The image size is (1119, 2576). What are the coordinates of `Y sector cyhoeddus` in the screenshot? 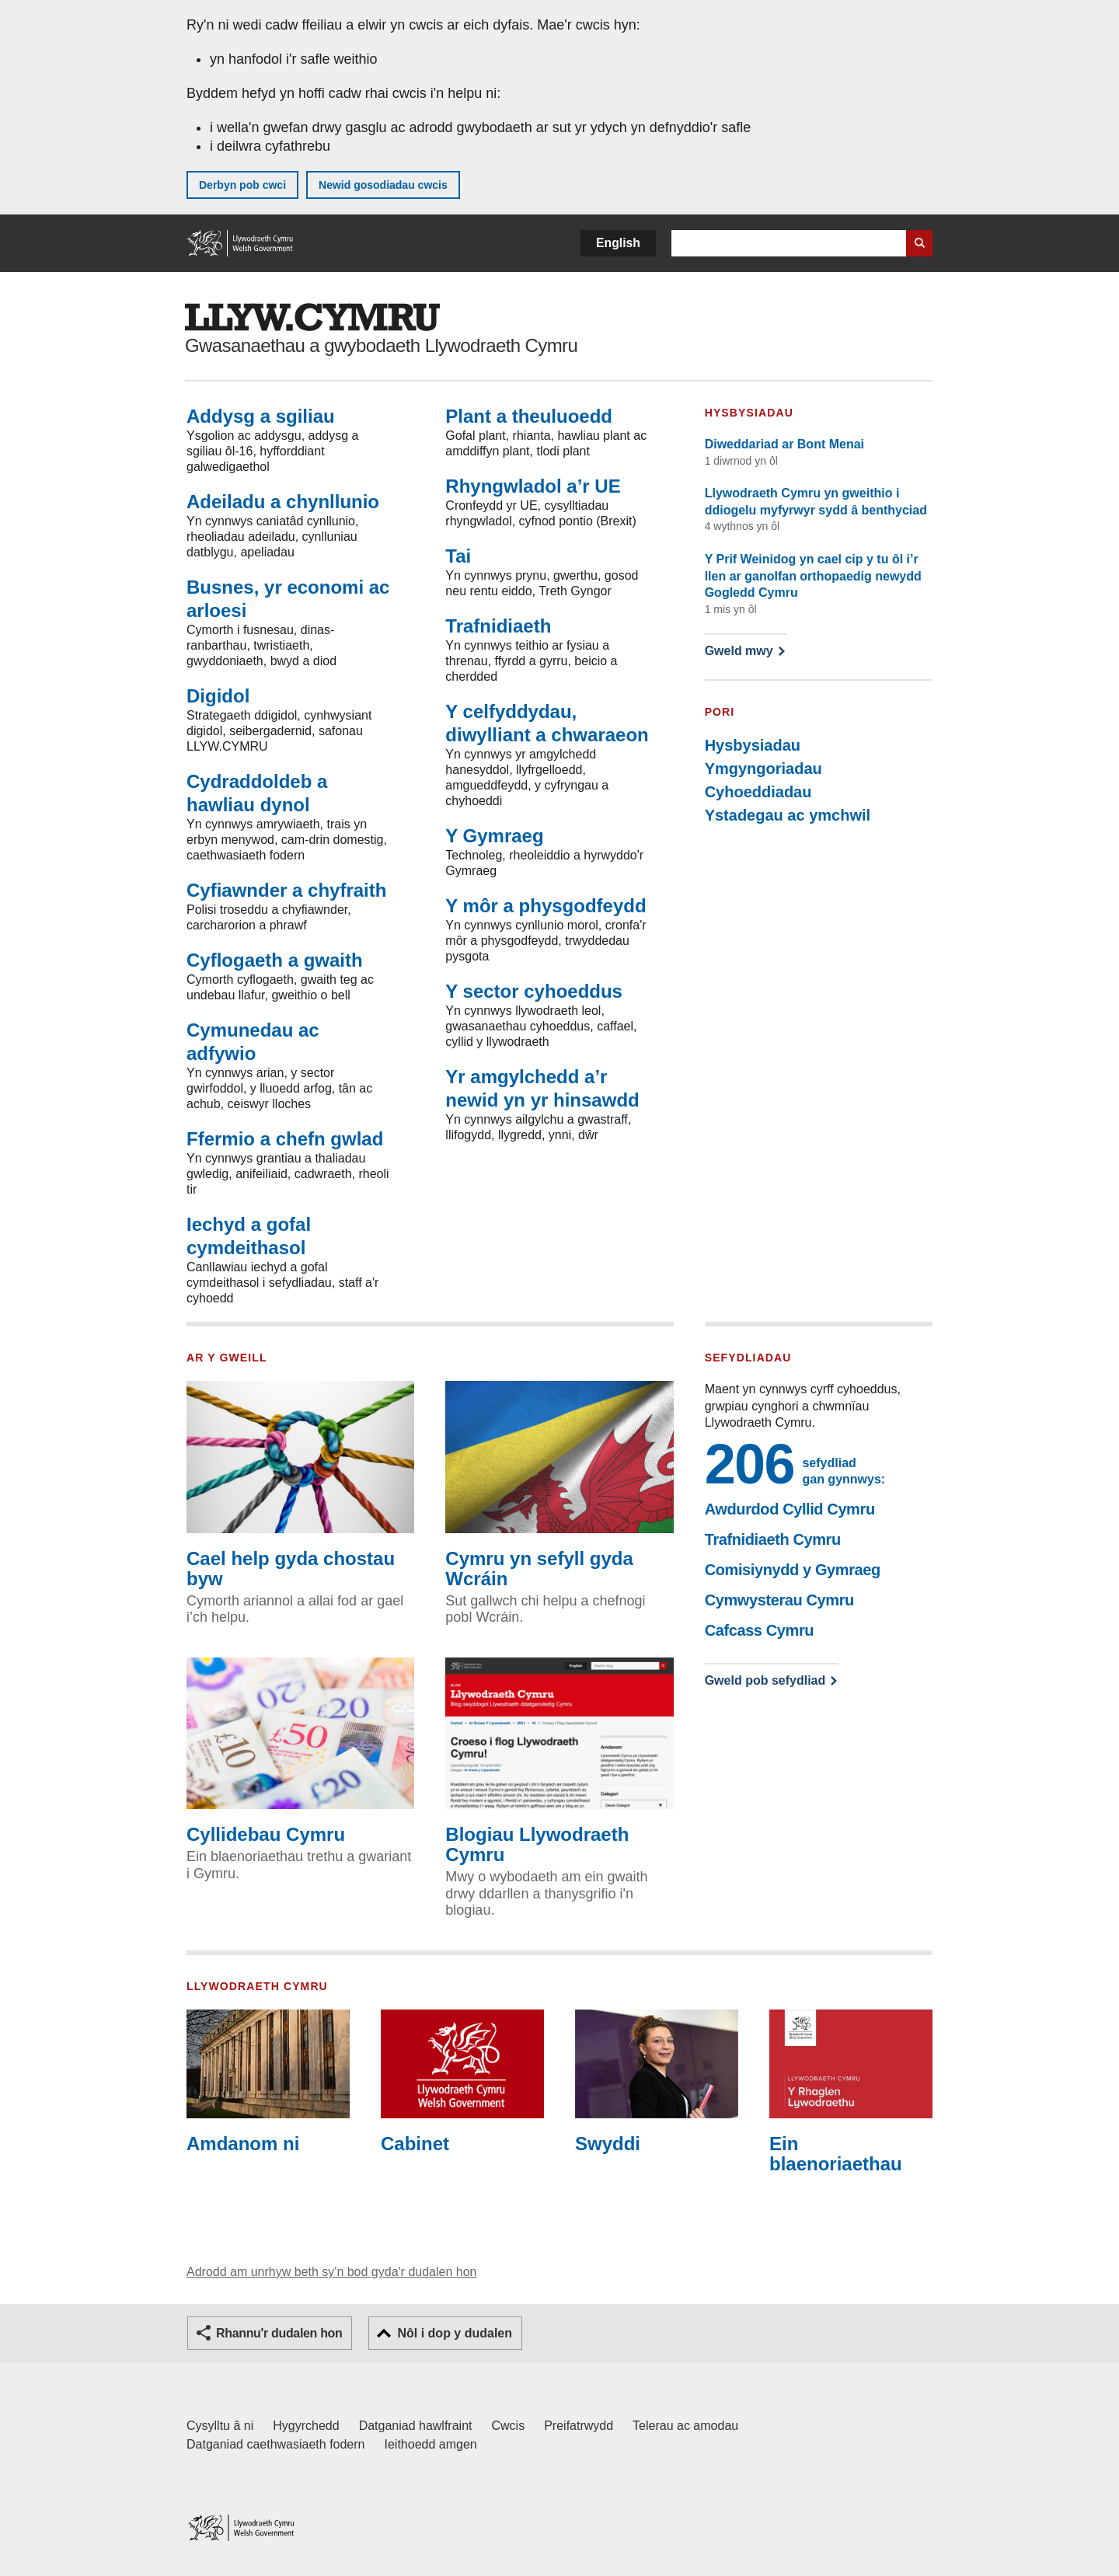 It's located at (533, 991).